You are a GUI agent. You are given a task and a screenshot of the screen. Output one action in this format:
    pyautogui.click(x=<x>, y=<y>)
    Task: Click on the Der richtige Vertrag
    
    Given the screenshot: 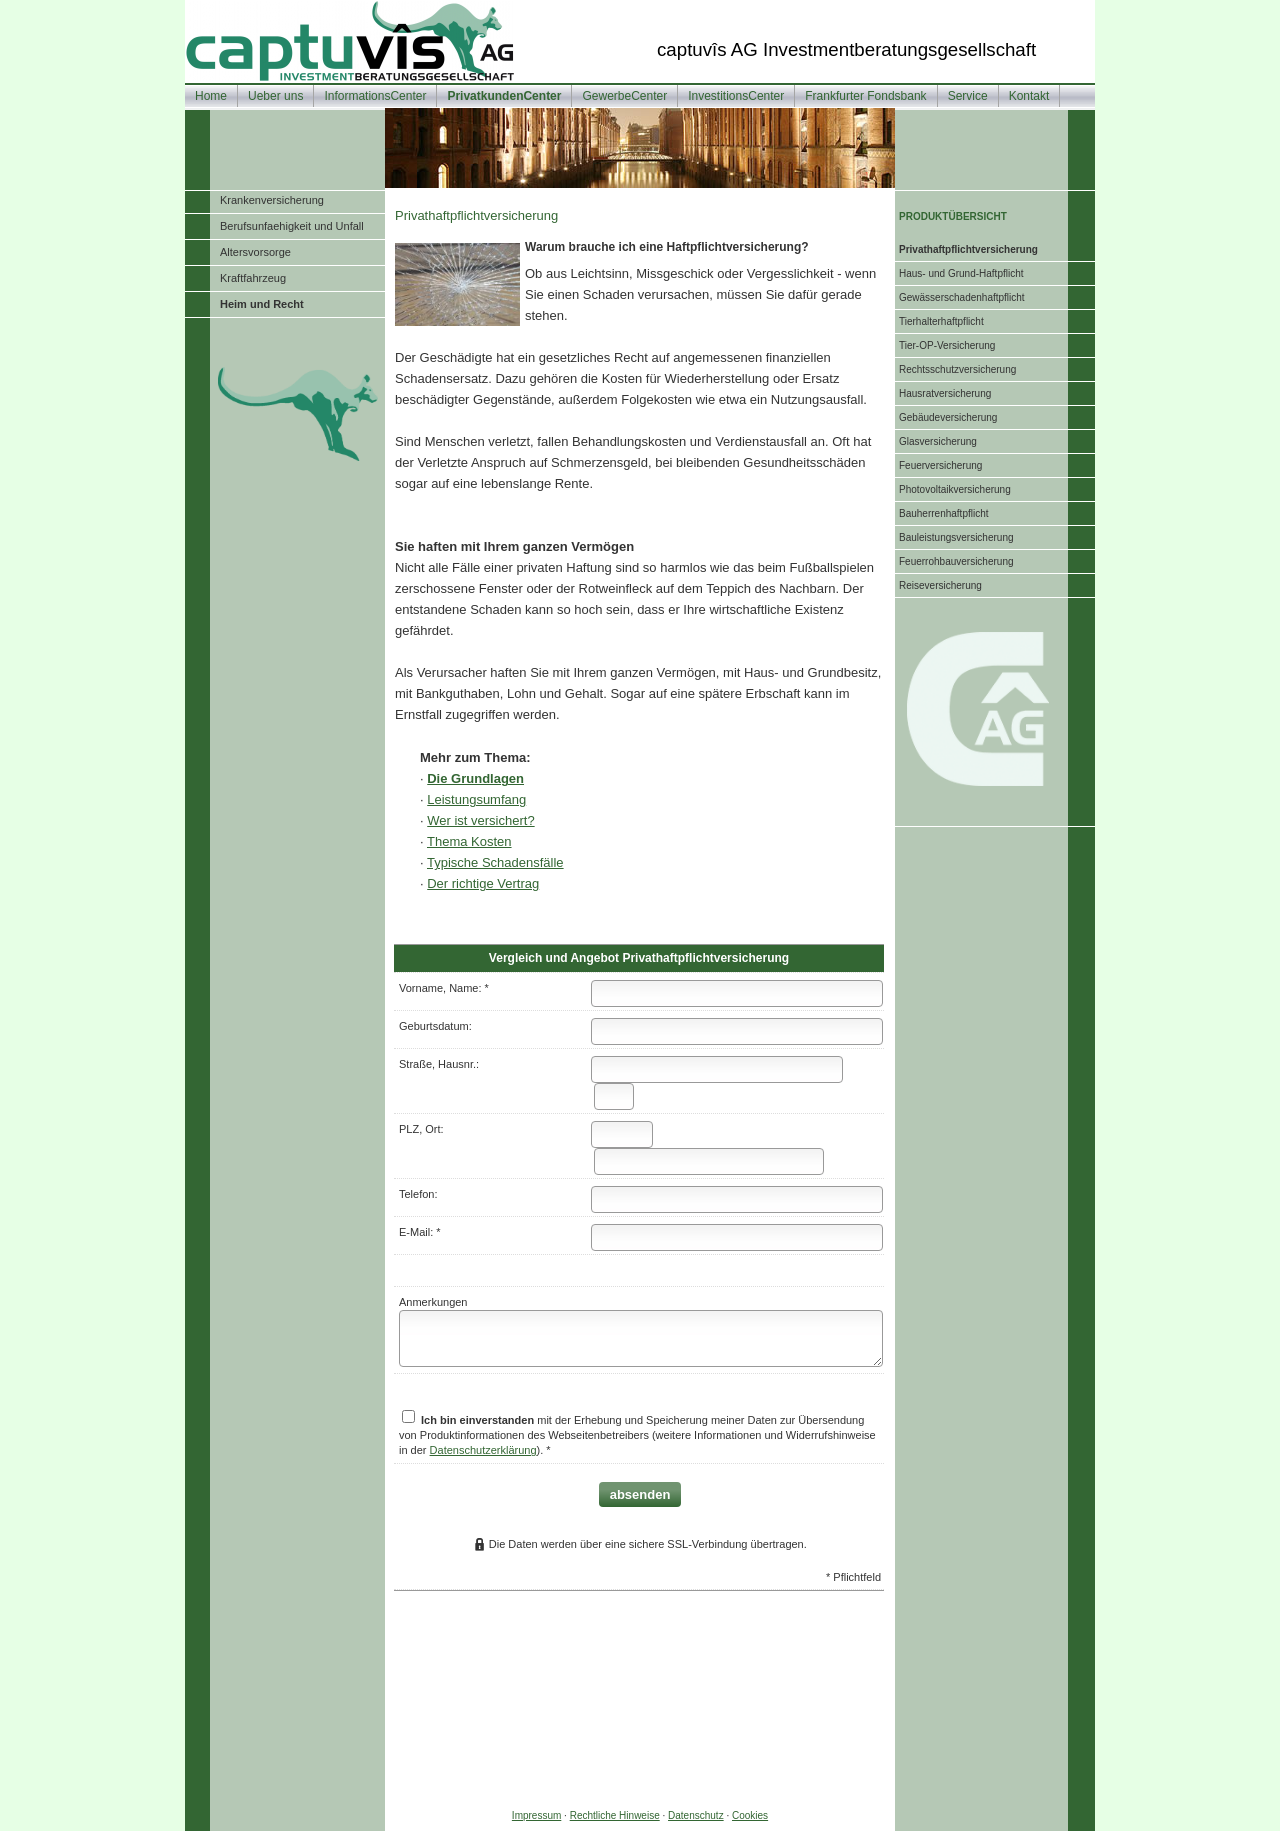 What is the action you would take?
    pyautogui.click(x=483, y=883)
    